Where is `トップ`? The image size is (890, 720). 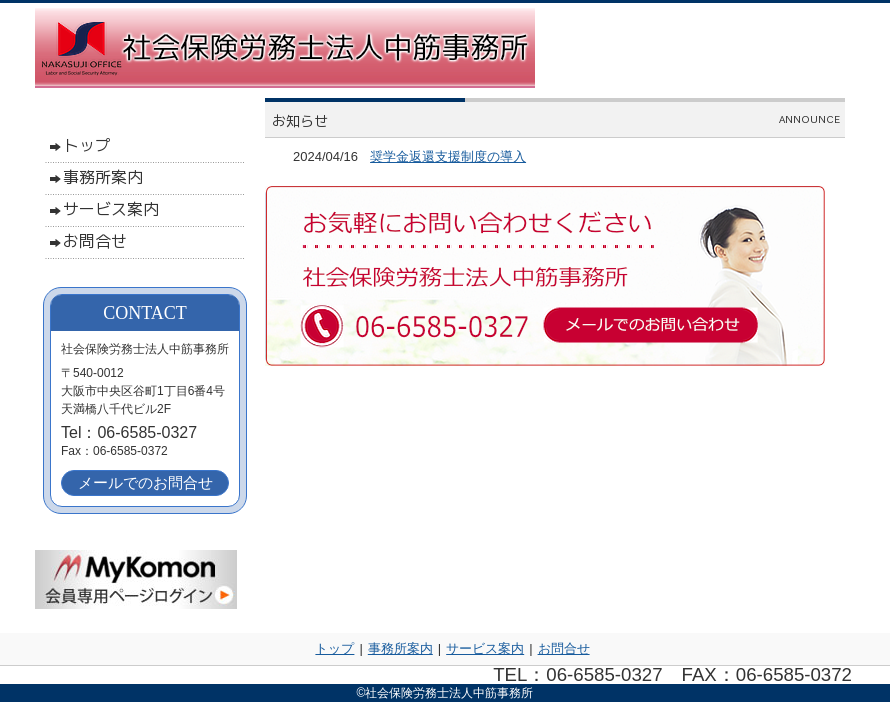 トップ is located at coordinates (334, 648).